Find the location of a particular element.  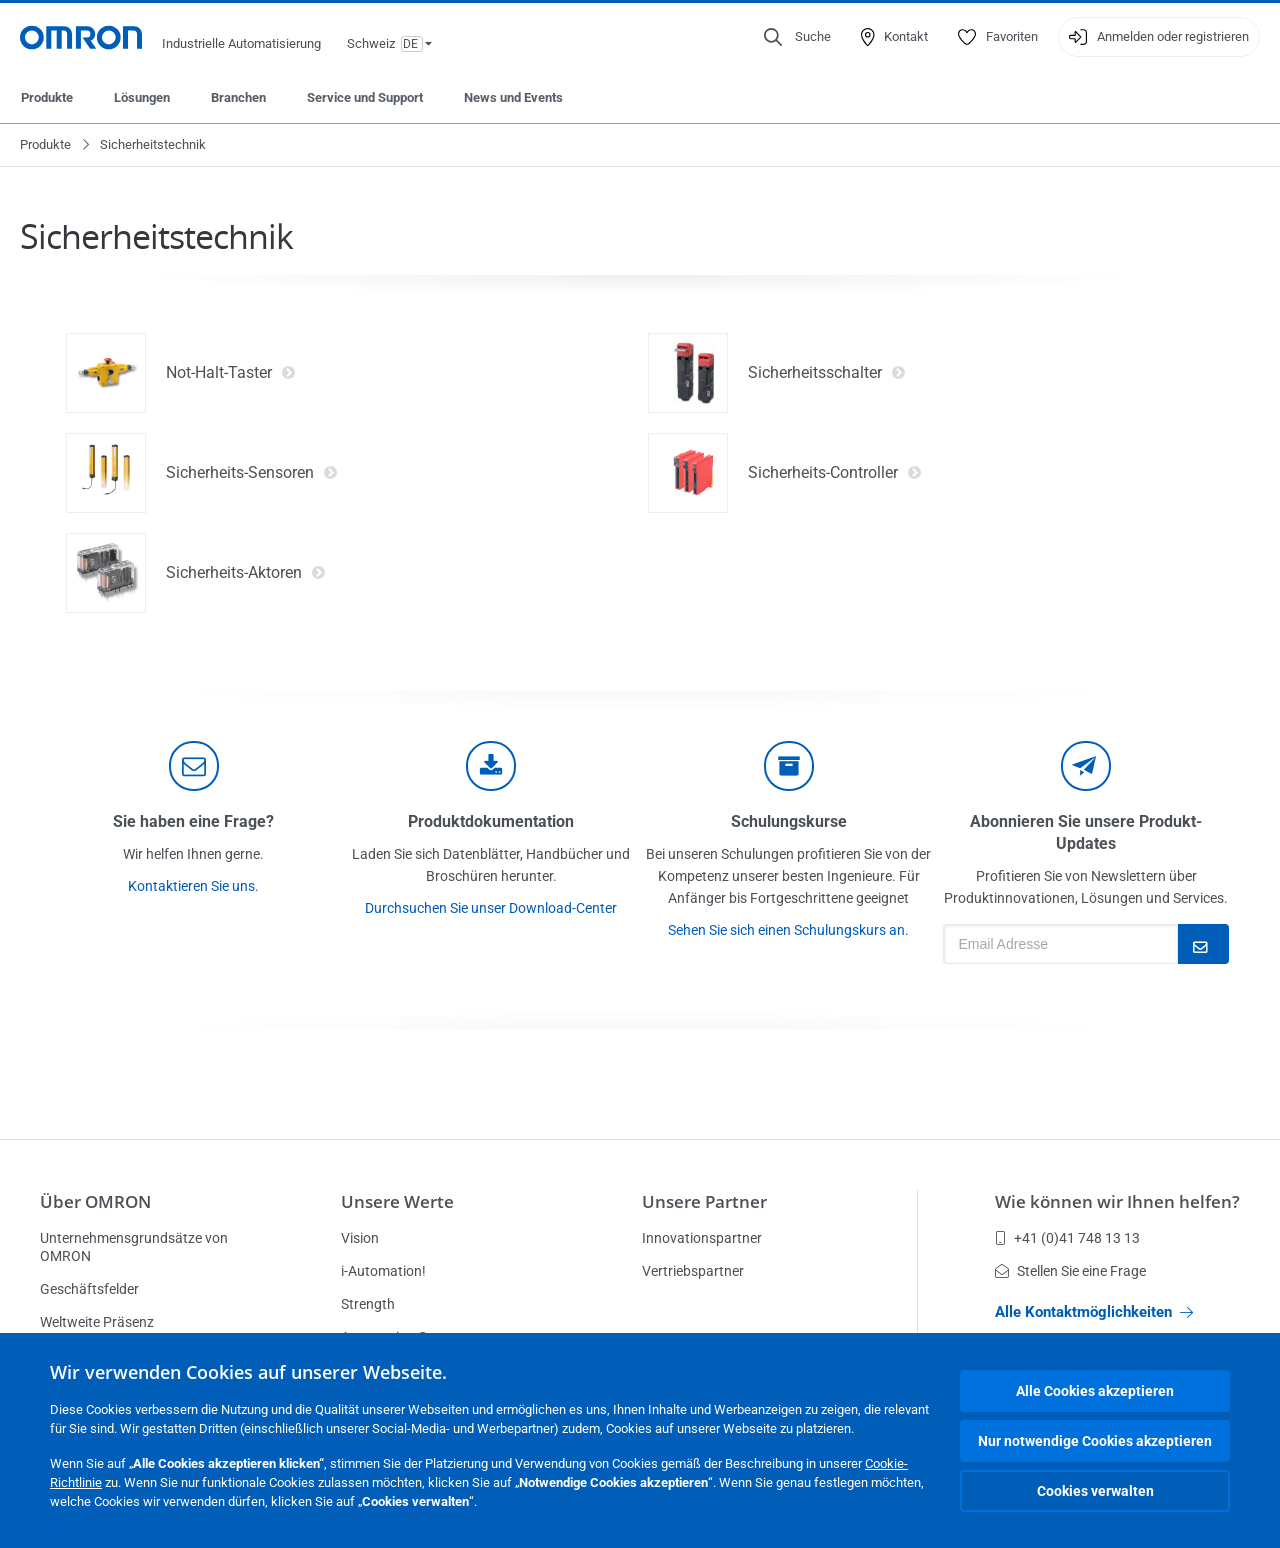

Strength is located at coordinates (368, 1304).